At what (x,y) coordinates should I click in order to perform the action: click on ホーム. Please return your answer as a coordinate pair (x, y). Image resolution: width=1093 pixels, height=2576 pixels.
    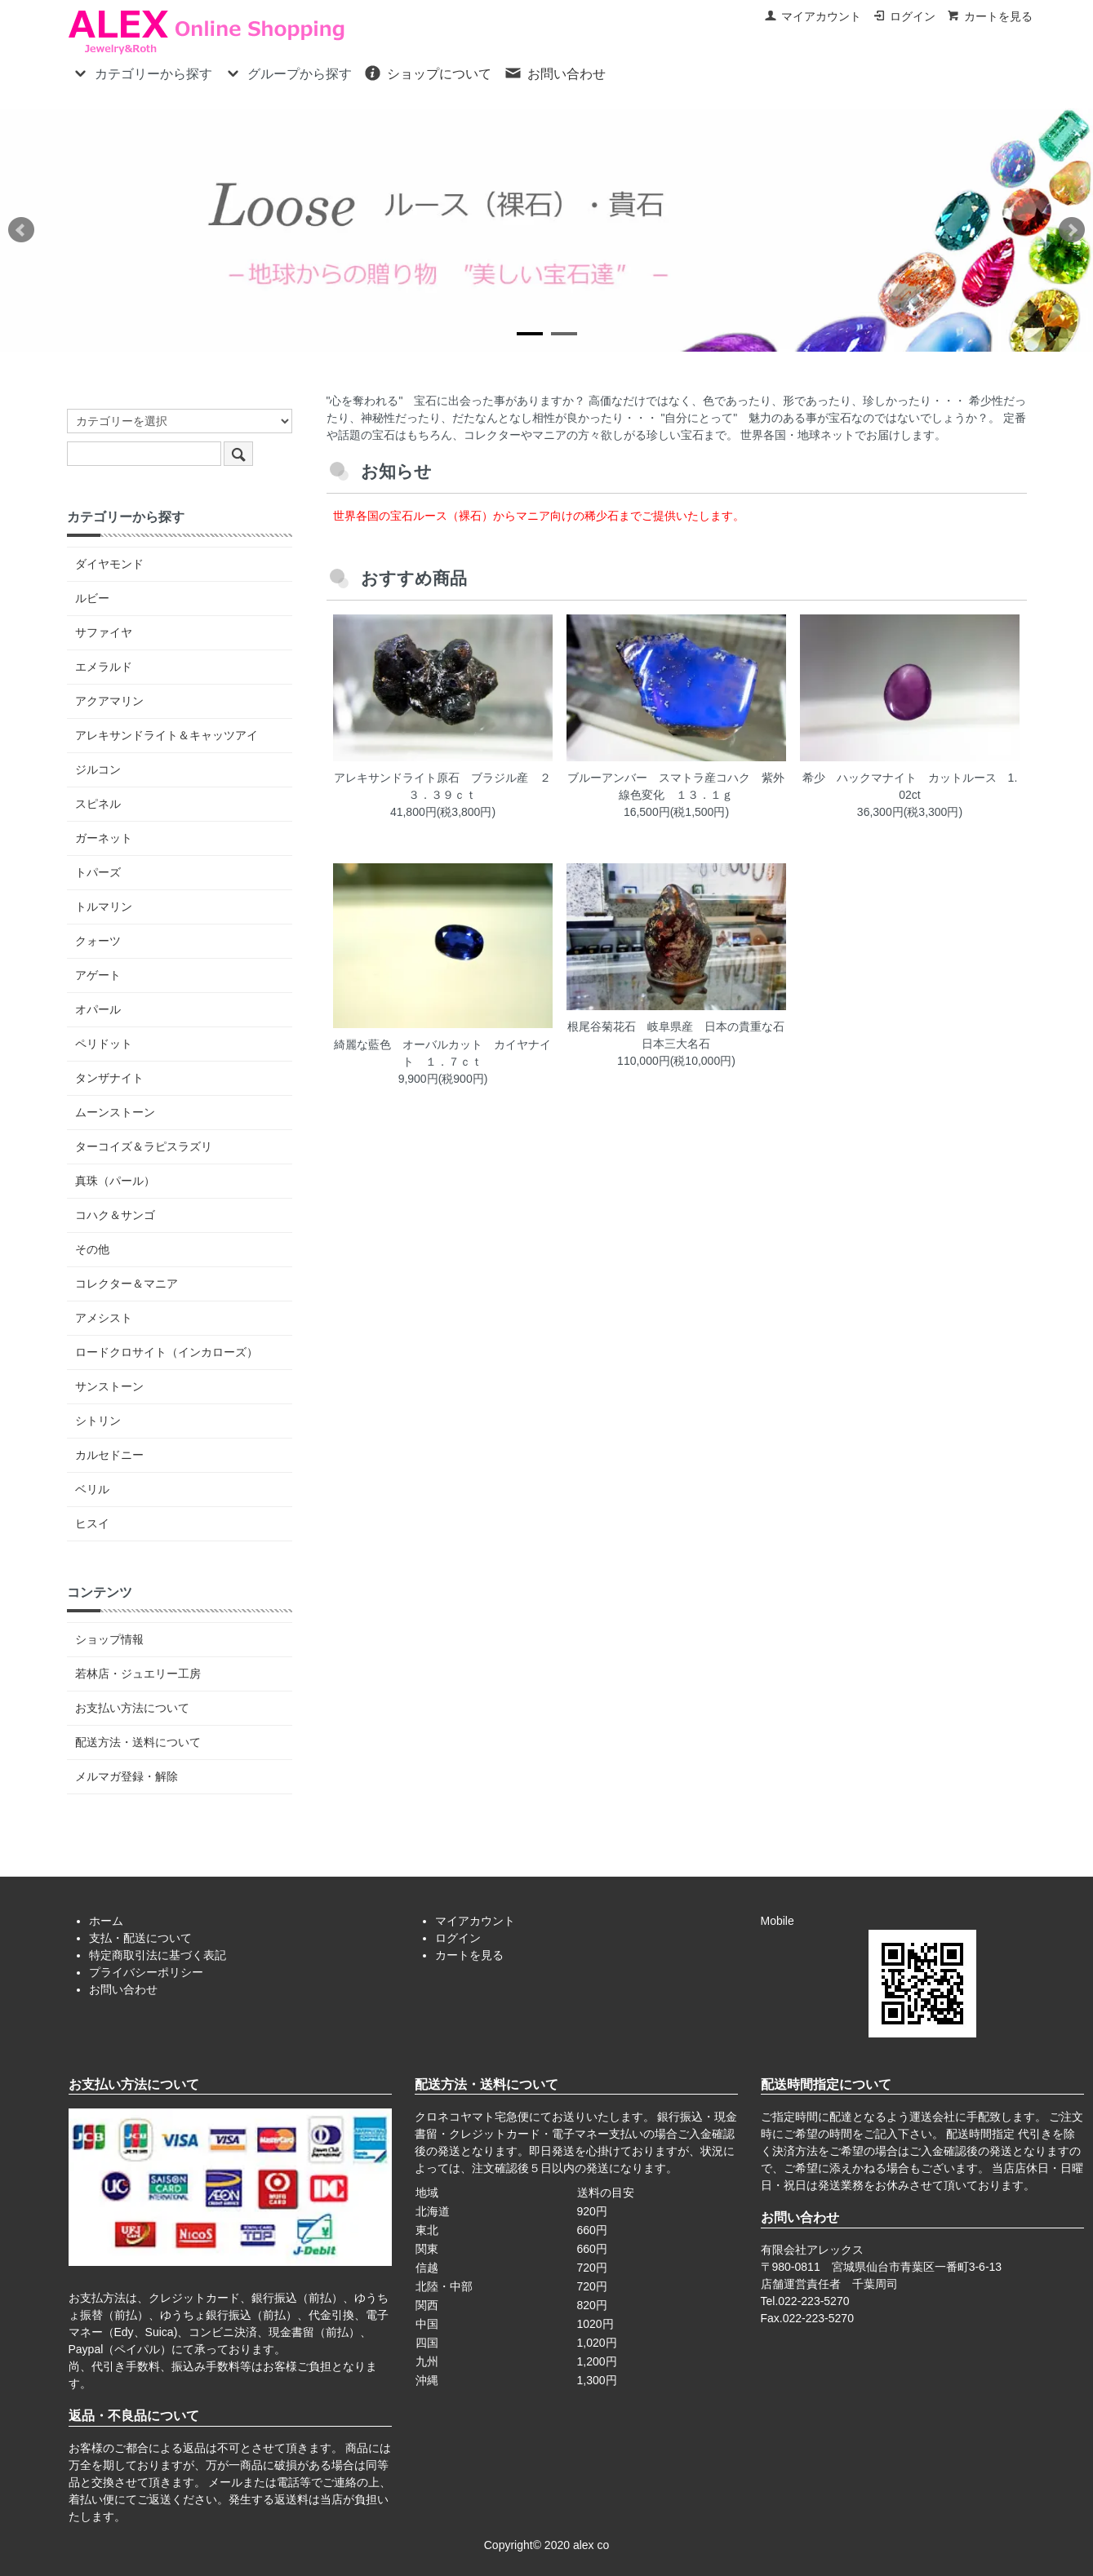
    Looking at the image, I should click on (106, 1920).